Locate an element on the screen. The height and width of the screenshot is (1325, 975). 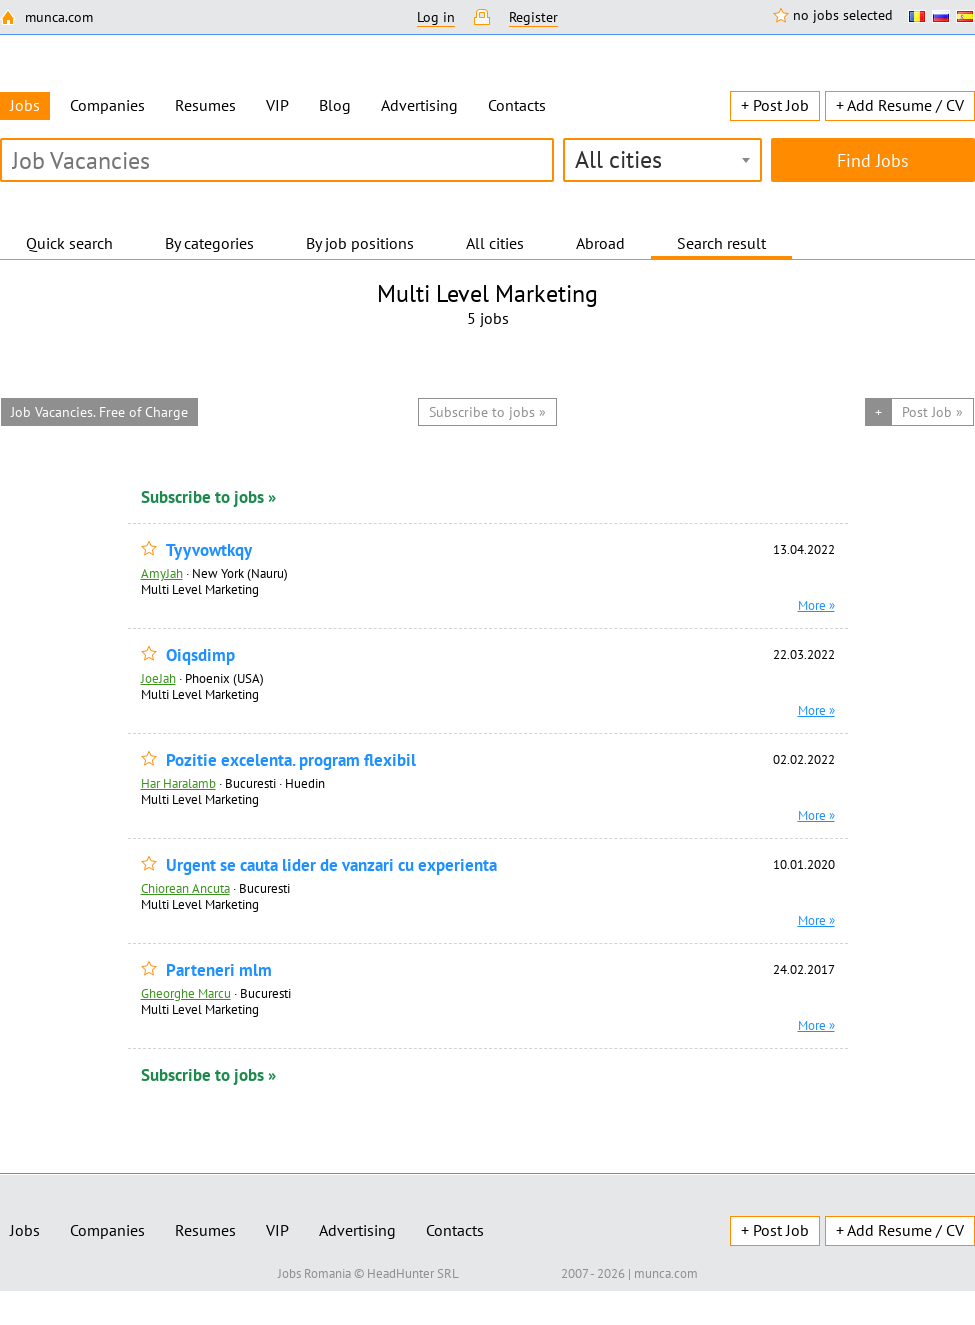
Multi Level Marketing is located at coordinates (200, 589).